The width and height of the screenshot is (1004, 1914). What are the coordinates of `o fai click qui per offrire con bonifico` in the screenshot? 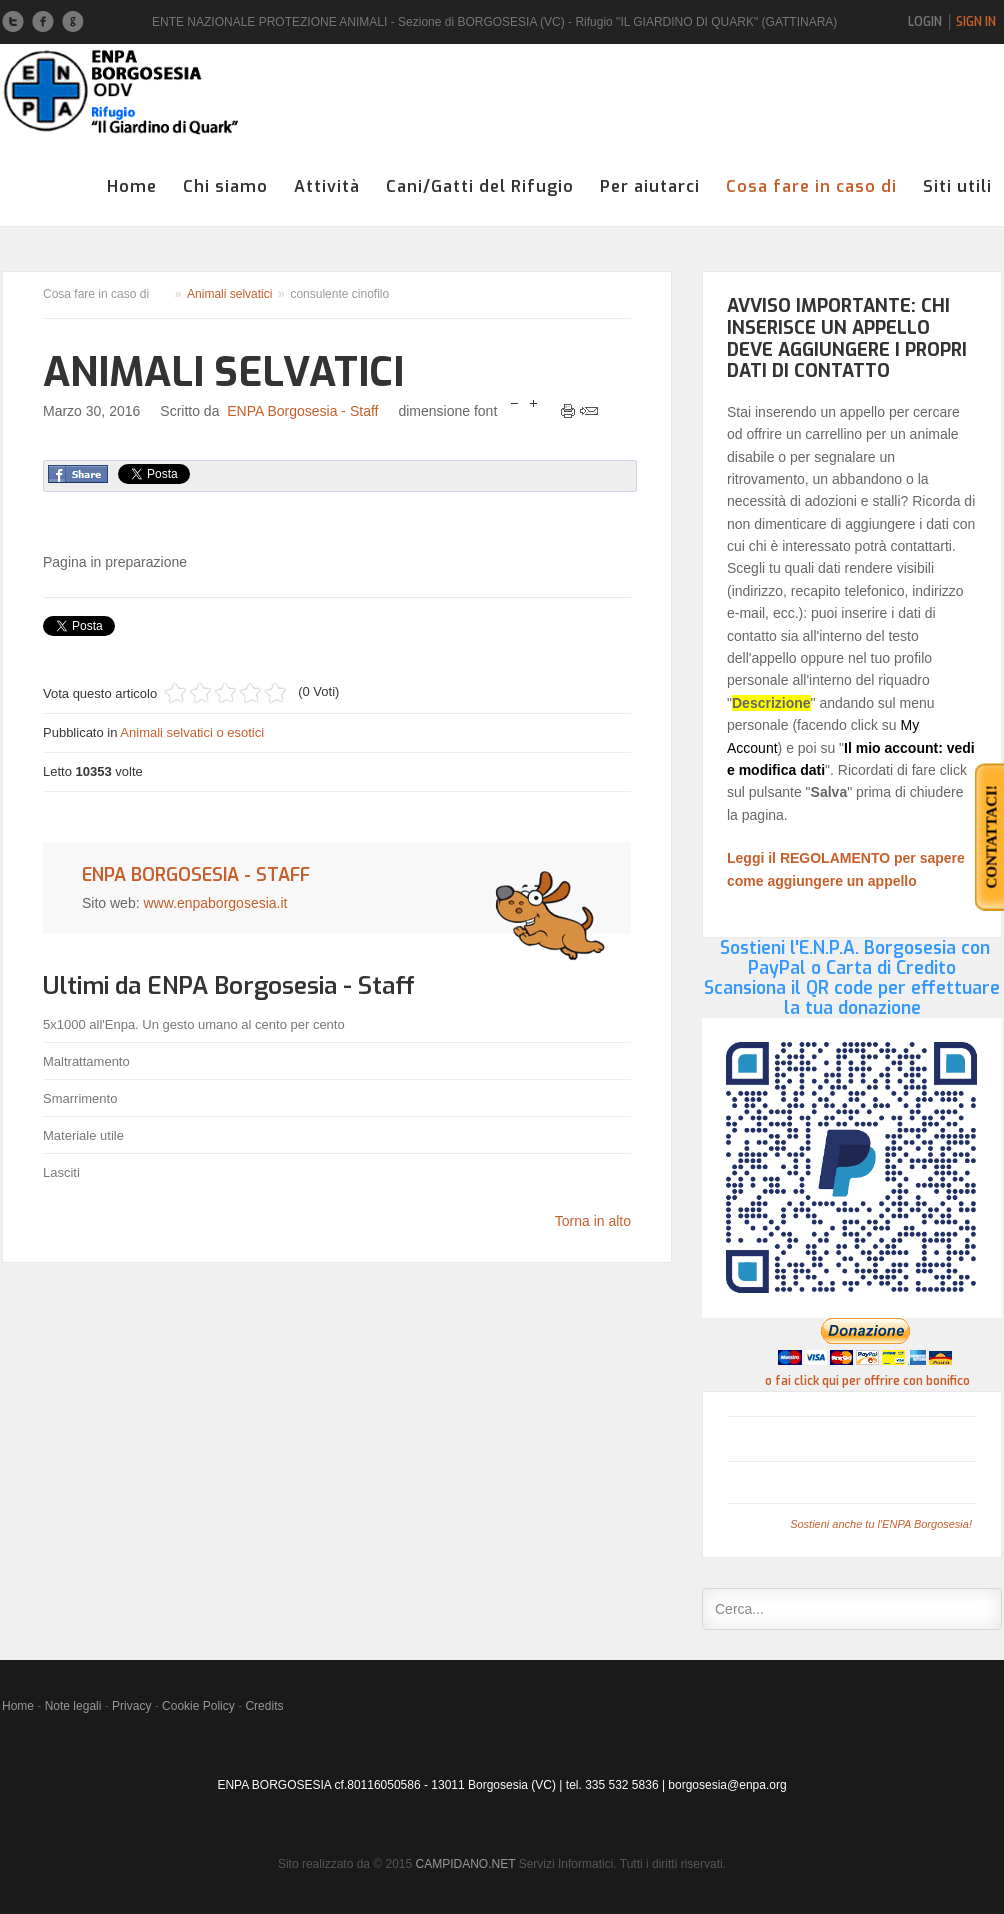 It's located at (867, 1381).